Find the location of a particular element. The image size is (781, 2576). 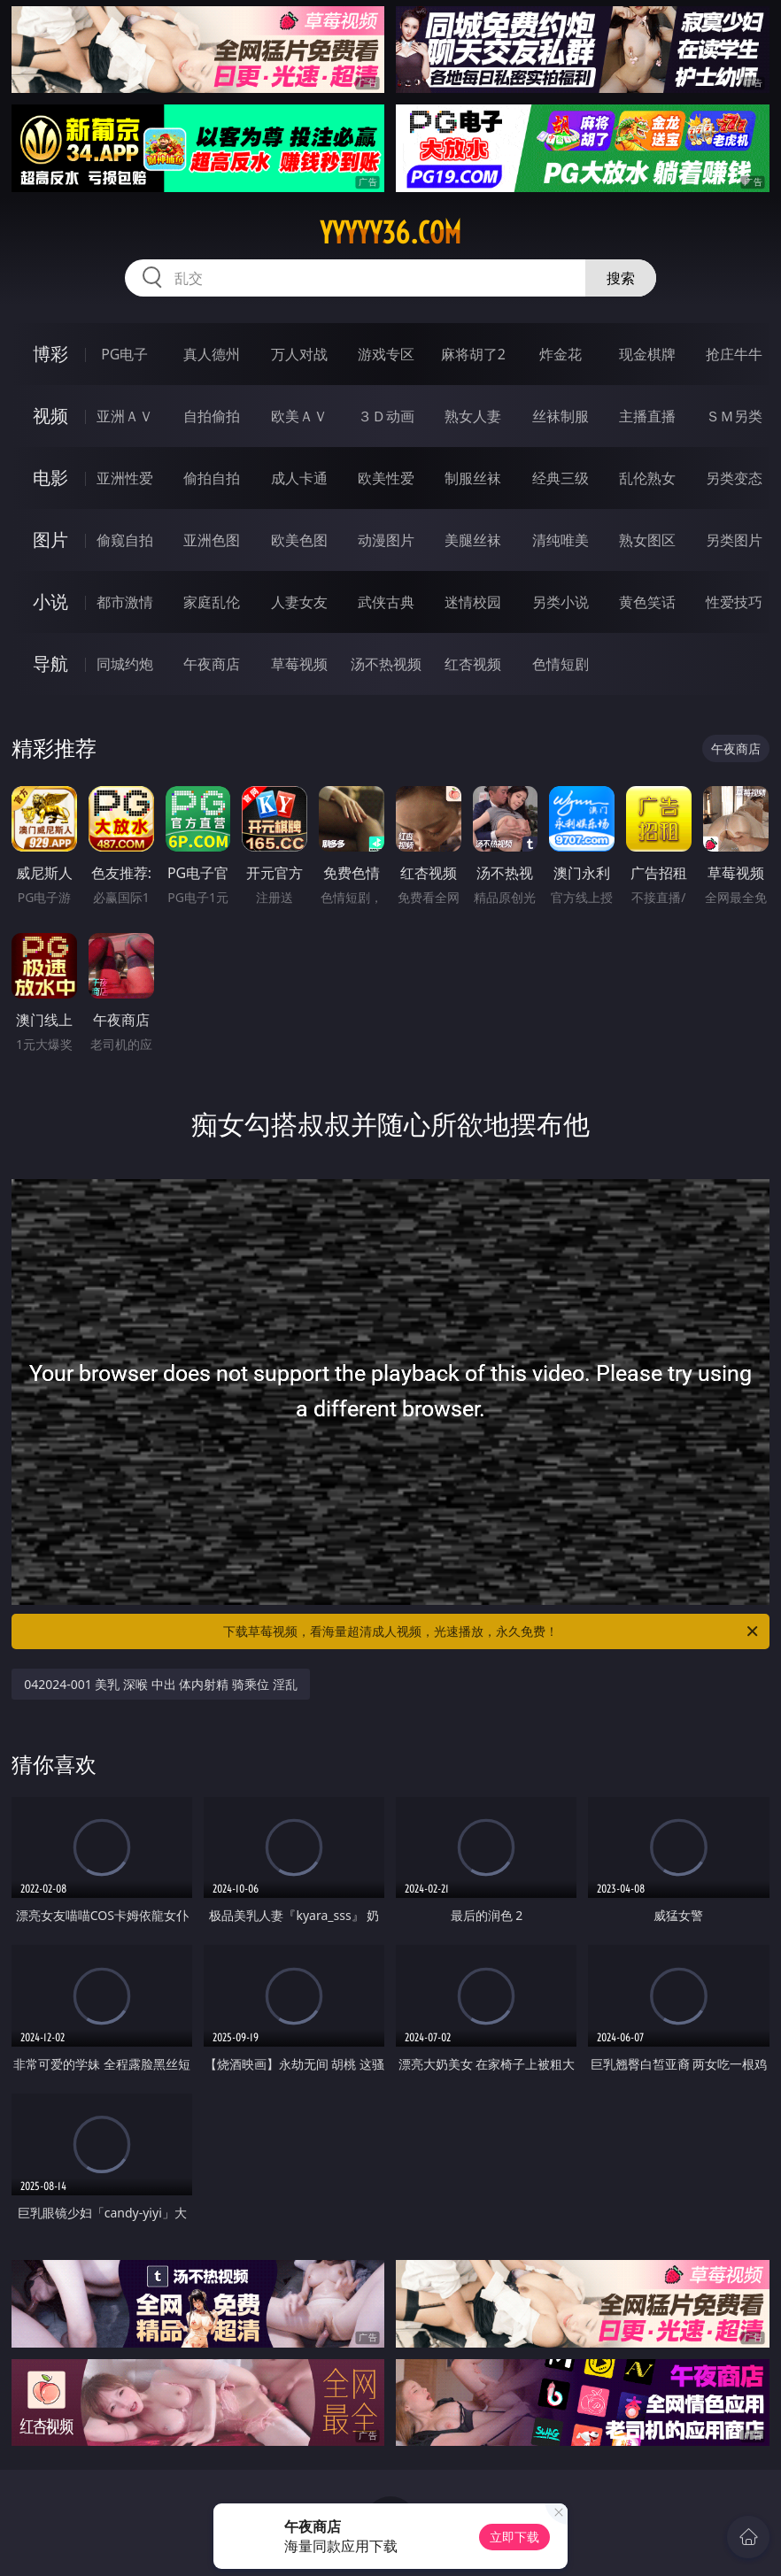

美腿丝袜 is located at coordinates (473, 540).